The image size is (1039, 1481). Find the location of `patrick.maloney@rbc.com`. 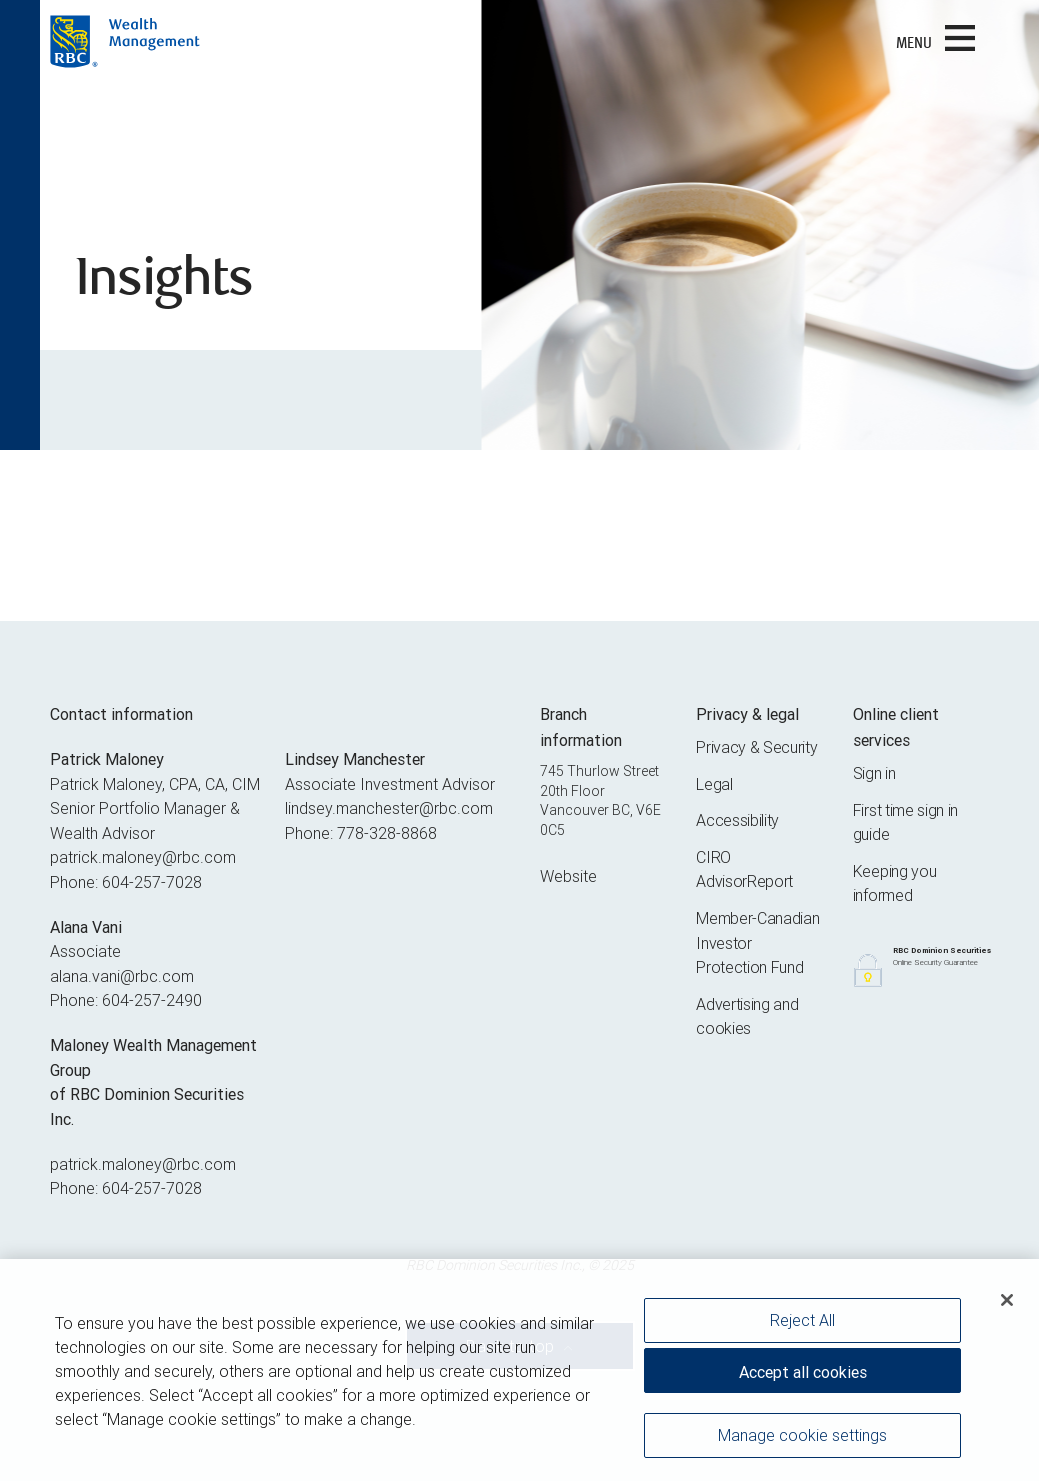

patrick.maloney@rbc.com is located at coordinates (143, 857).